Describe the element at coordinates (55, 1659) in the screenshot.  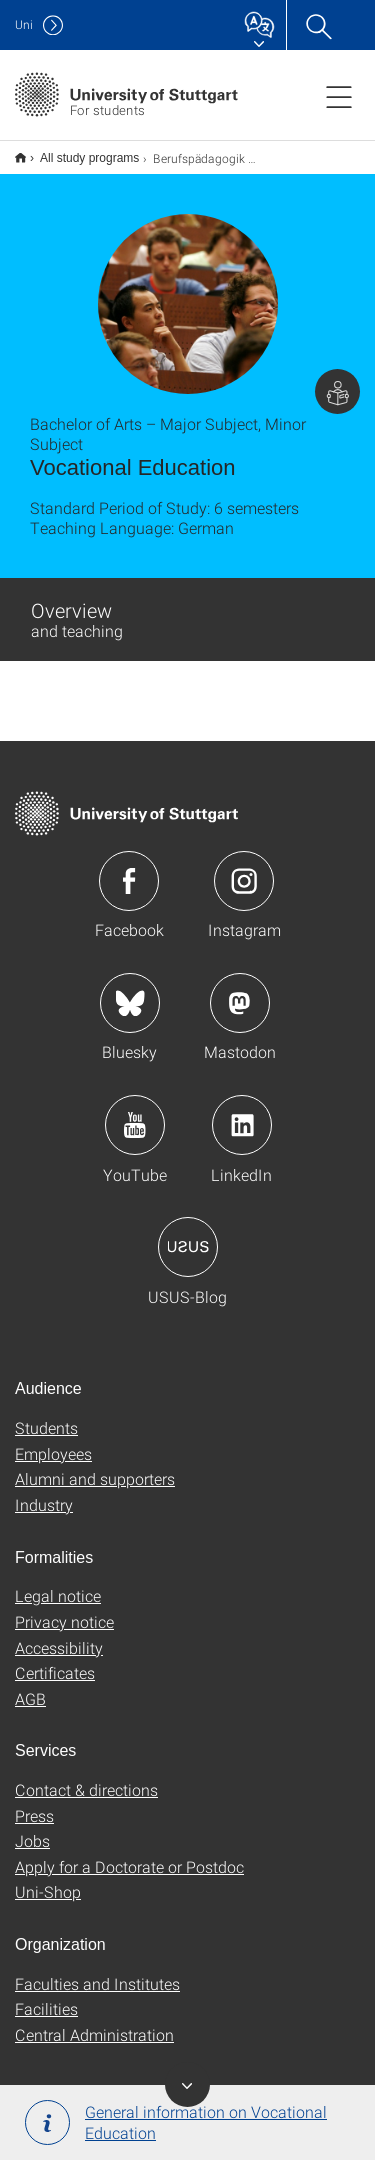
I see `Certificates` at that location.